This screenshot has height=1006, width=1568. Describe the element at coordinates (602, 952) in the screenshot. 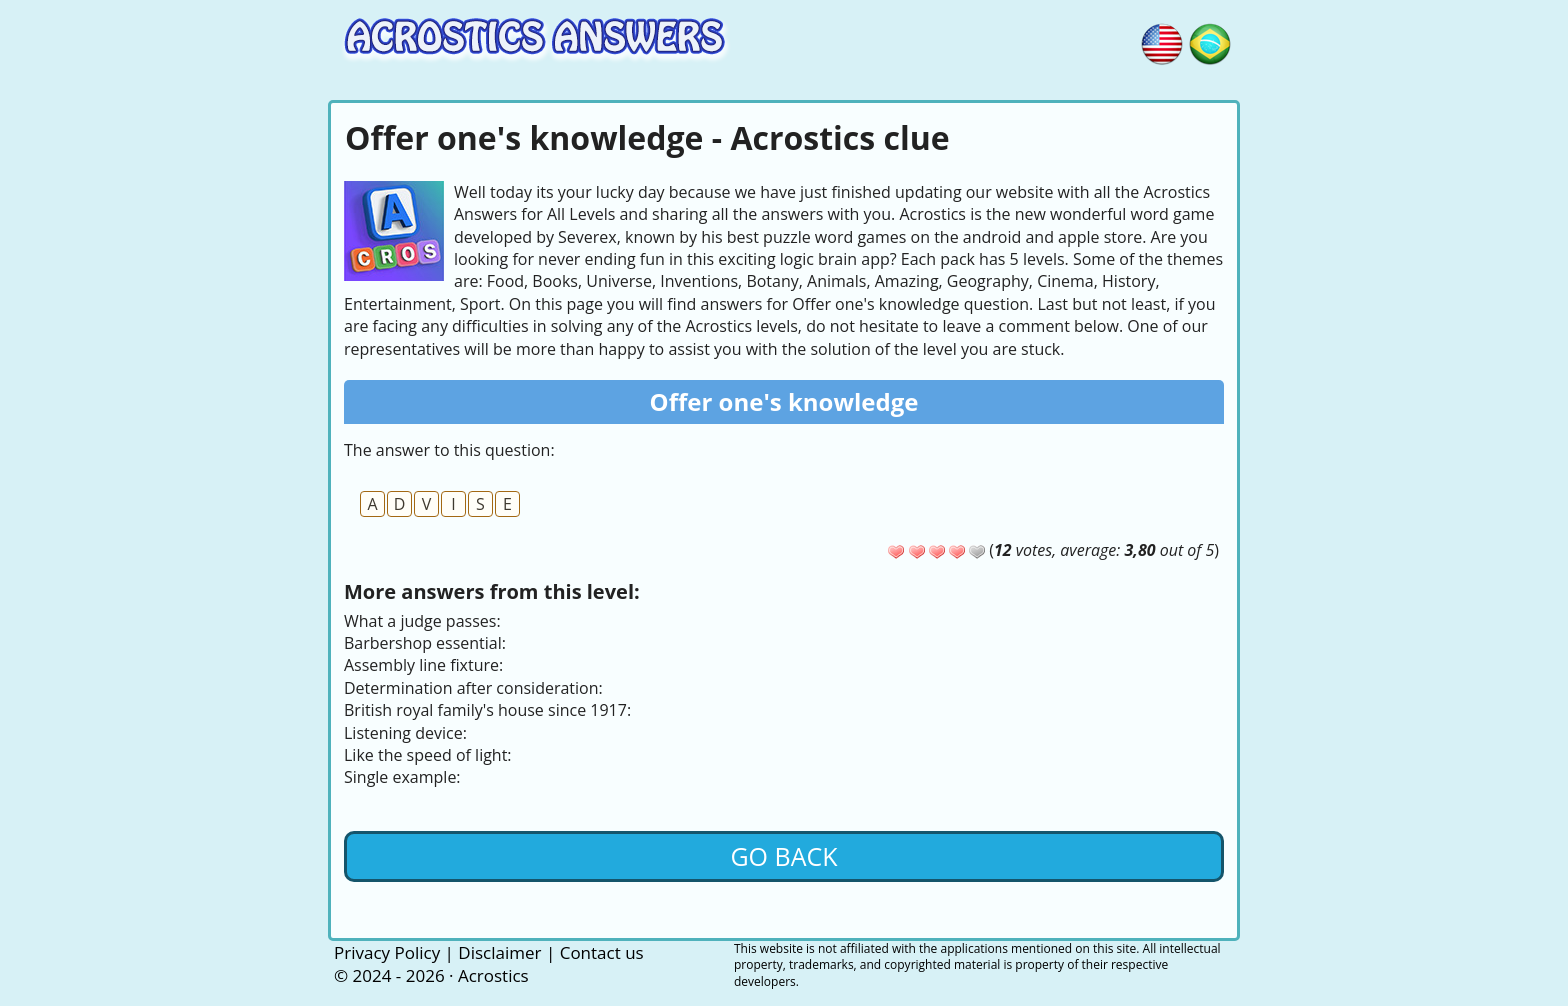

I see `Contact us` at that location.